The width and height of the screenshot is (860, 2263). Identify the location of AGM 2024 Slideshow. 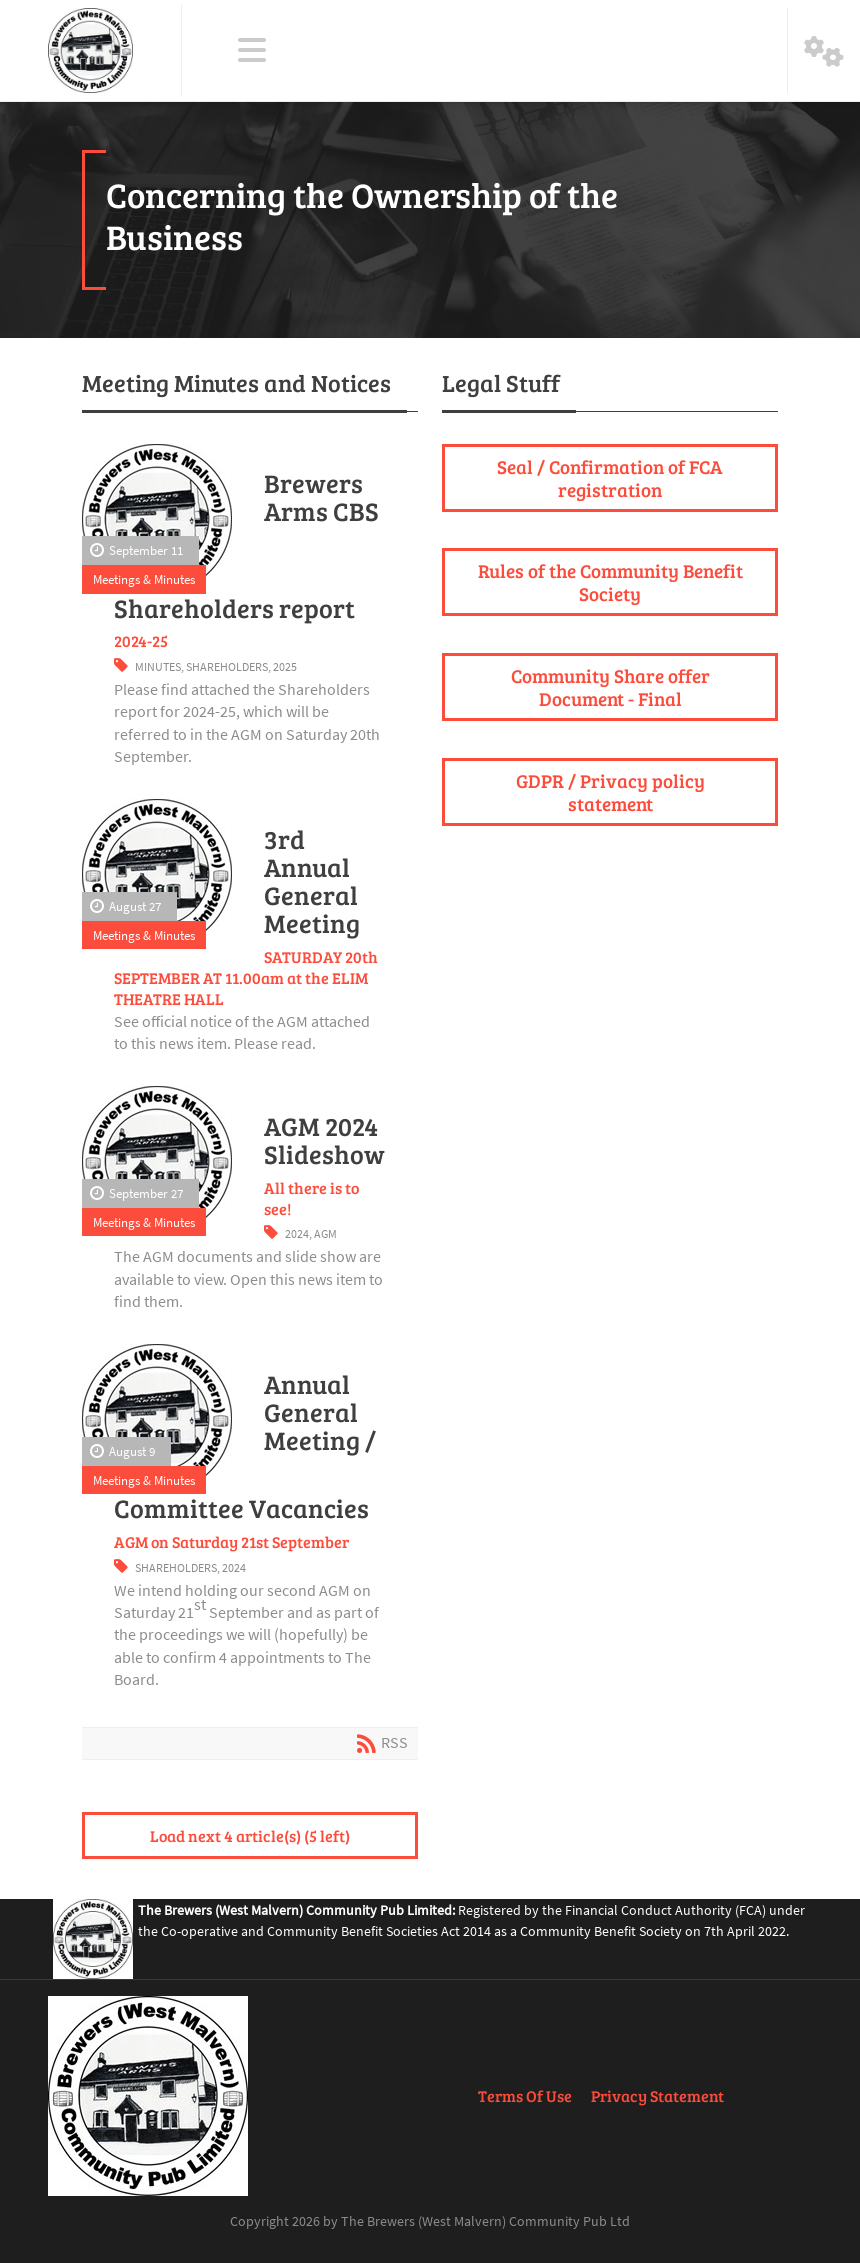
(324, 1140).